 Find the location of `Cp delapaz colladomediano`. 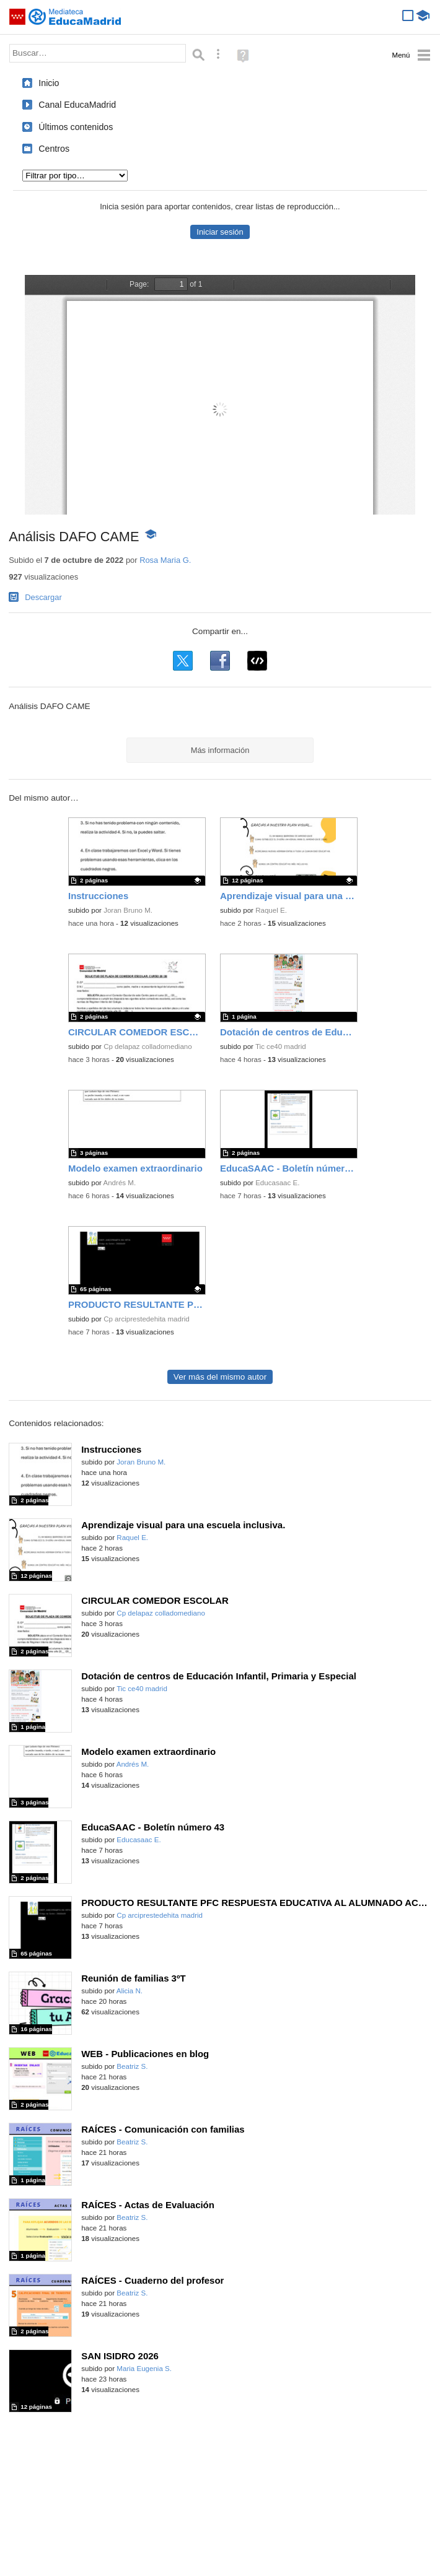

Cp delapaz colladomediano is located at coordinates (147, 1046).